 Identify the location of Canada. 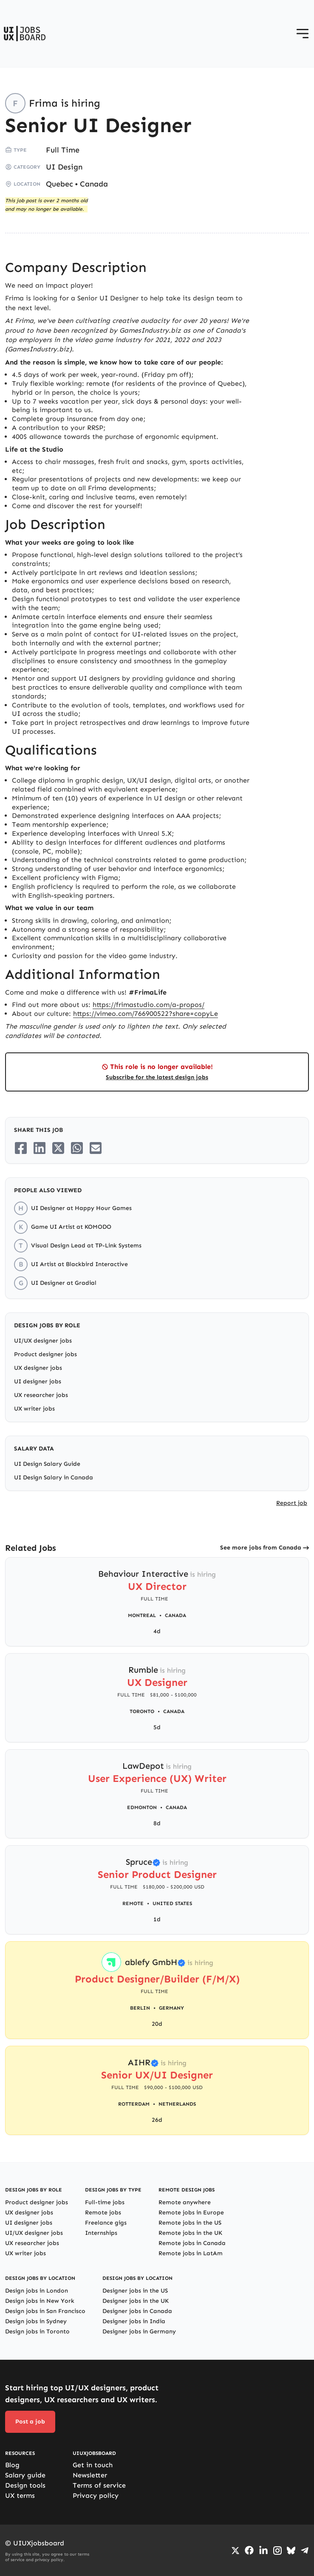
(94, 184).